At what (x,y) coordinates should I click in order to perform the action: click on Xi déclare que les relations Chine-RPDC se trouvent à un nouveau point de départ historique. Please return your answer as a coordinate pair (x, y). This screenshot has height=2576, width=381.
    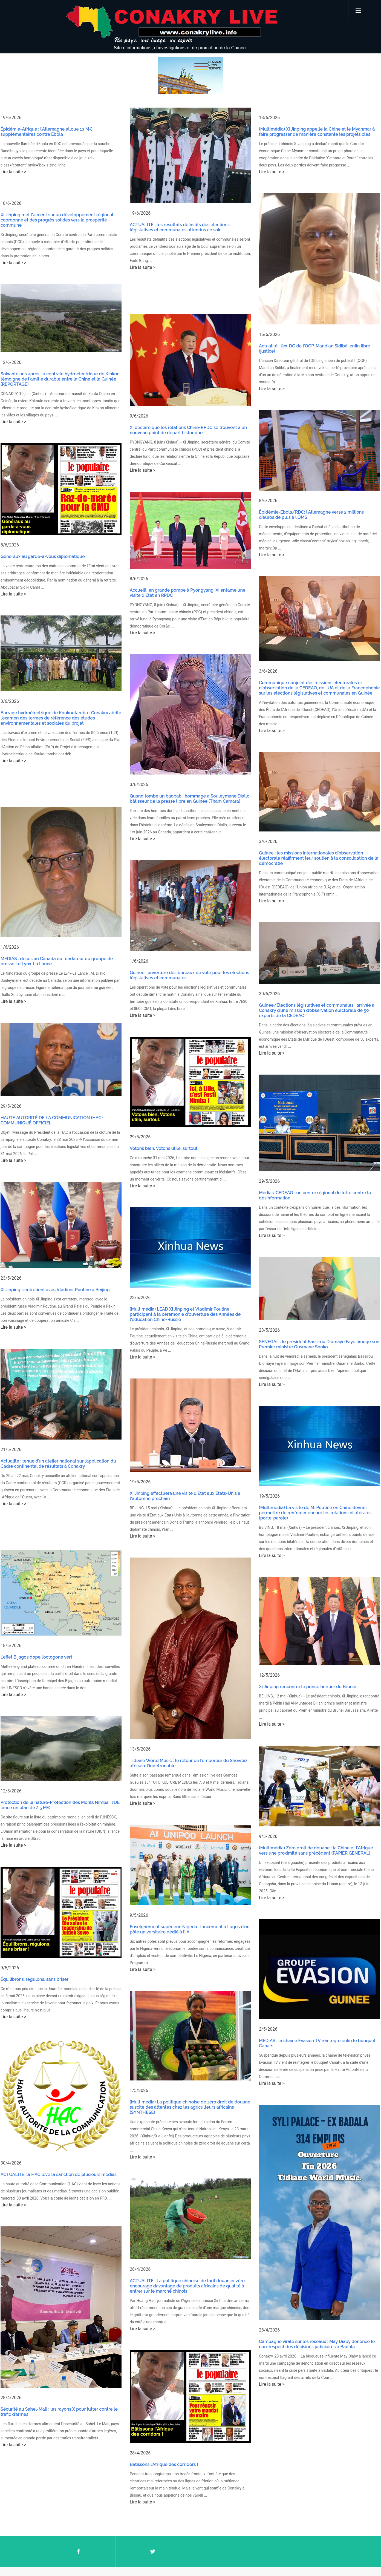
    Looking at the image, I should click on (184, 423).